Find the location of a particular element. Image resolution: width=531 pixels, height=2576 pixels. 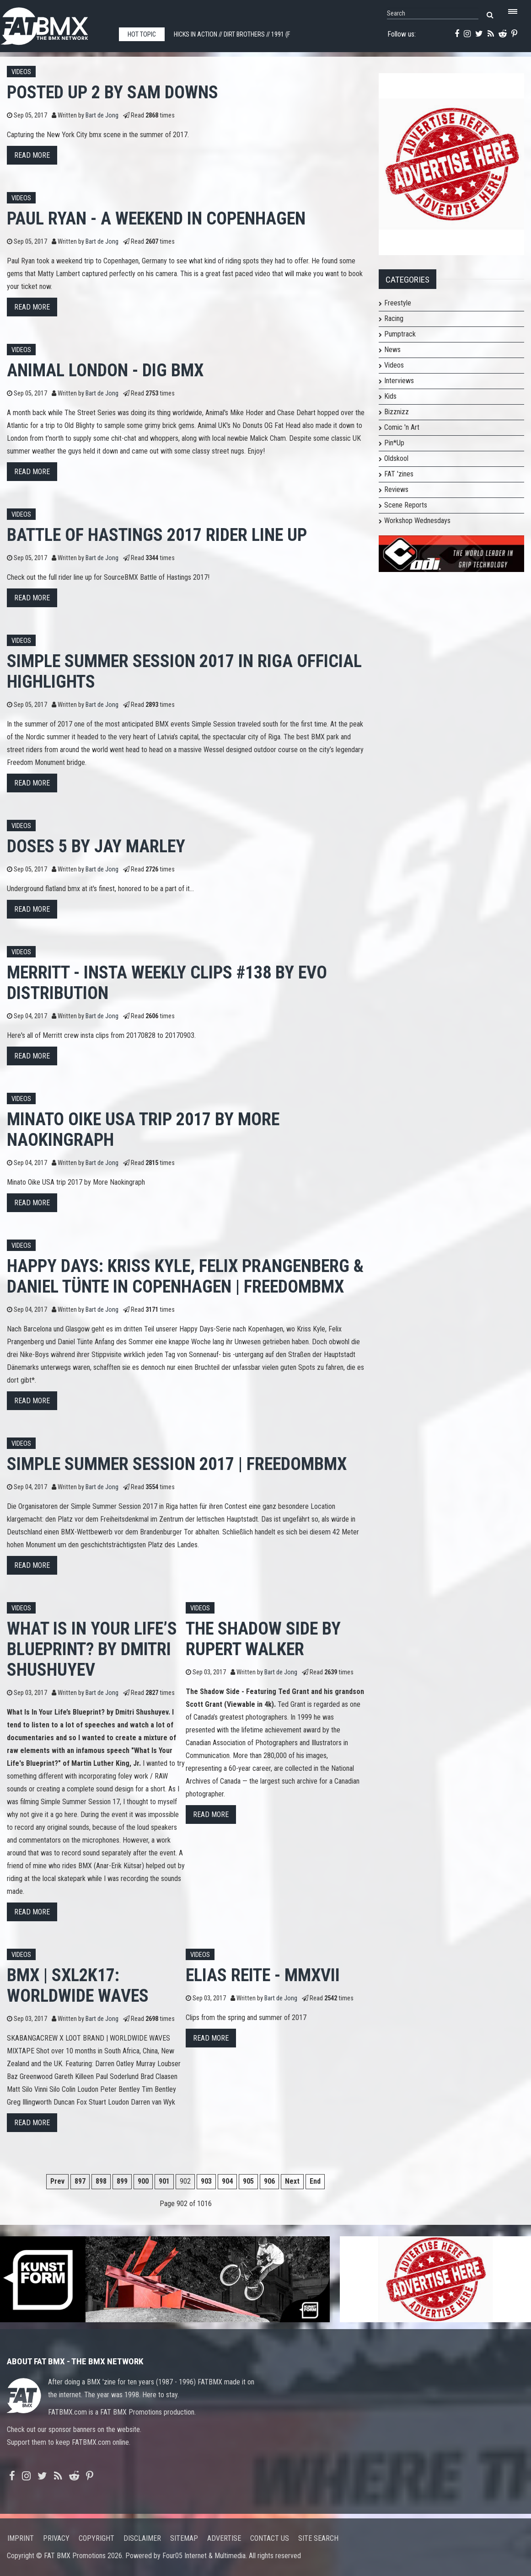

Happy Days: Kriss Kyle, Felix Prangenberg & Daniel Tünte in Copenhagen | freedombmx is located at coordinates (185, 1276).